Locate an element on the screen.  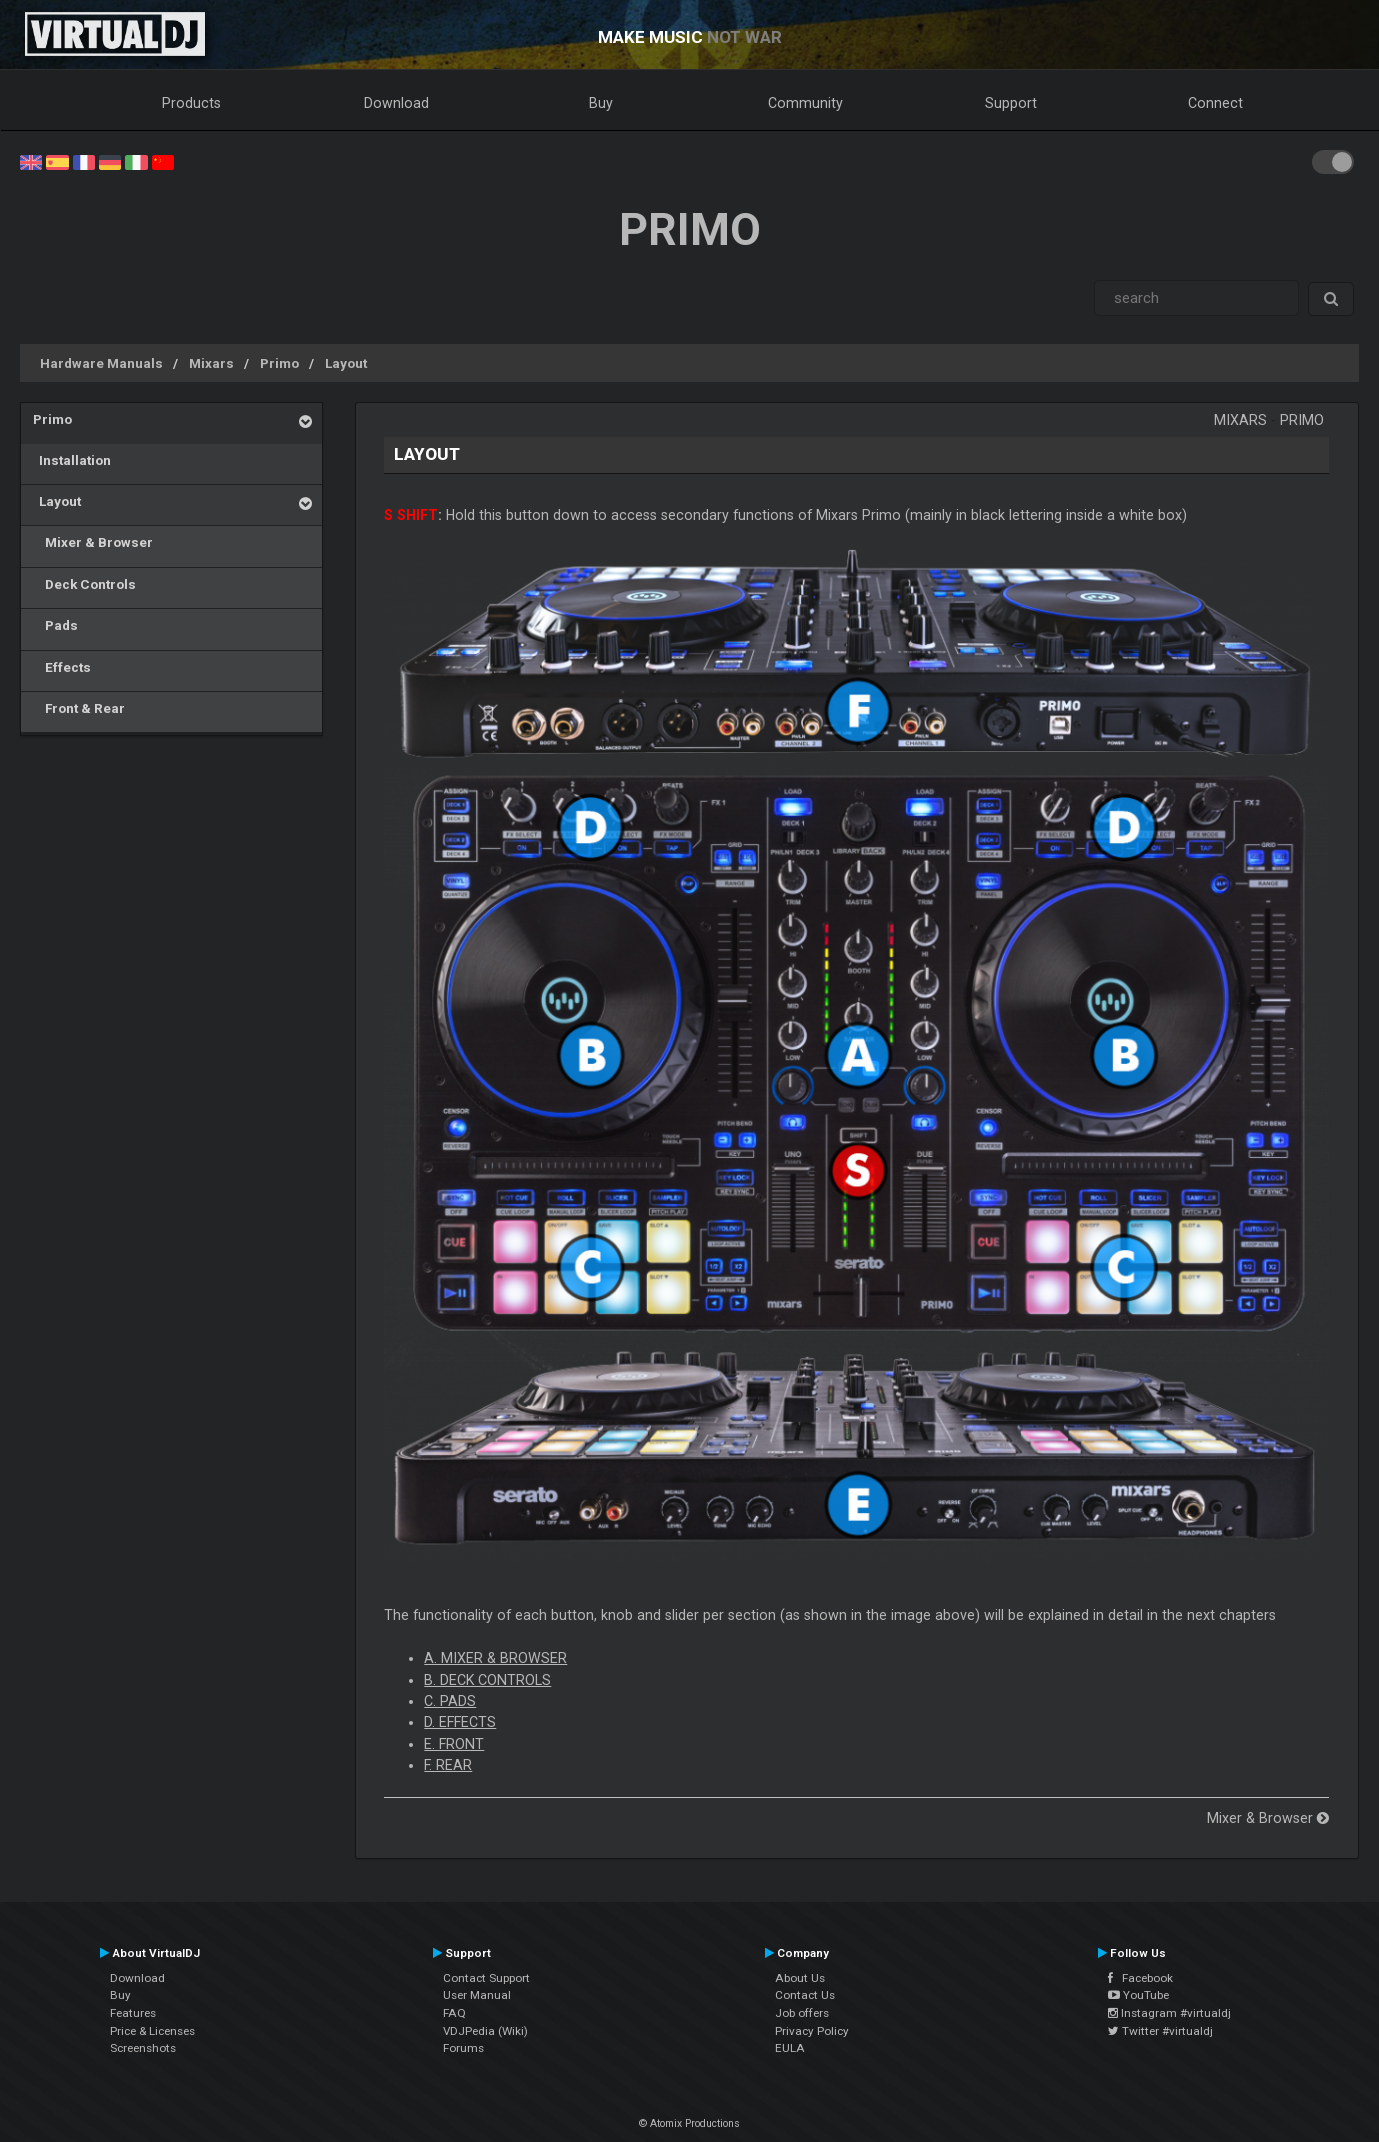
© Atomix Productions is located at coordinates (689, 2123).